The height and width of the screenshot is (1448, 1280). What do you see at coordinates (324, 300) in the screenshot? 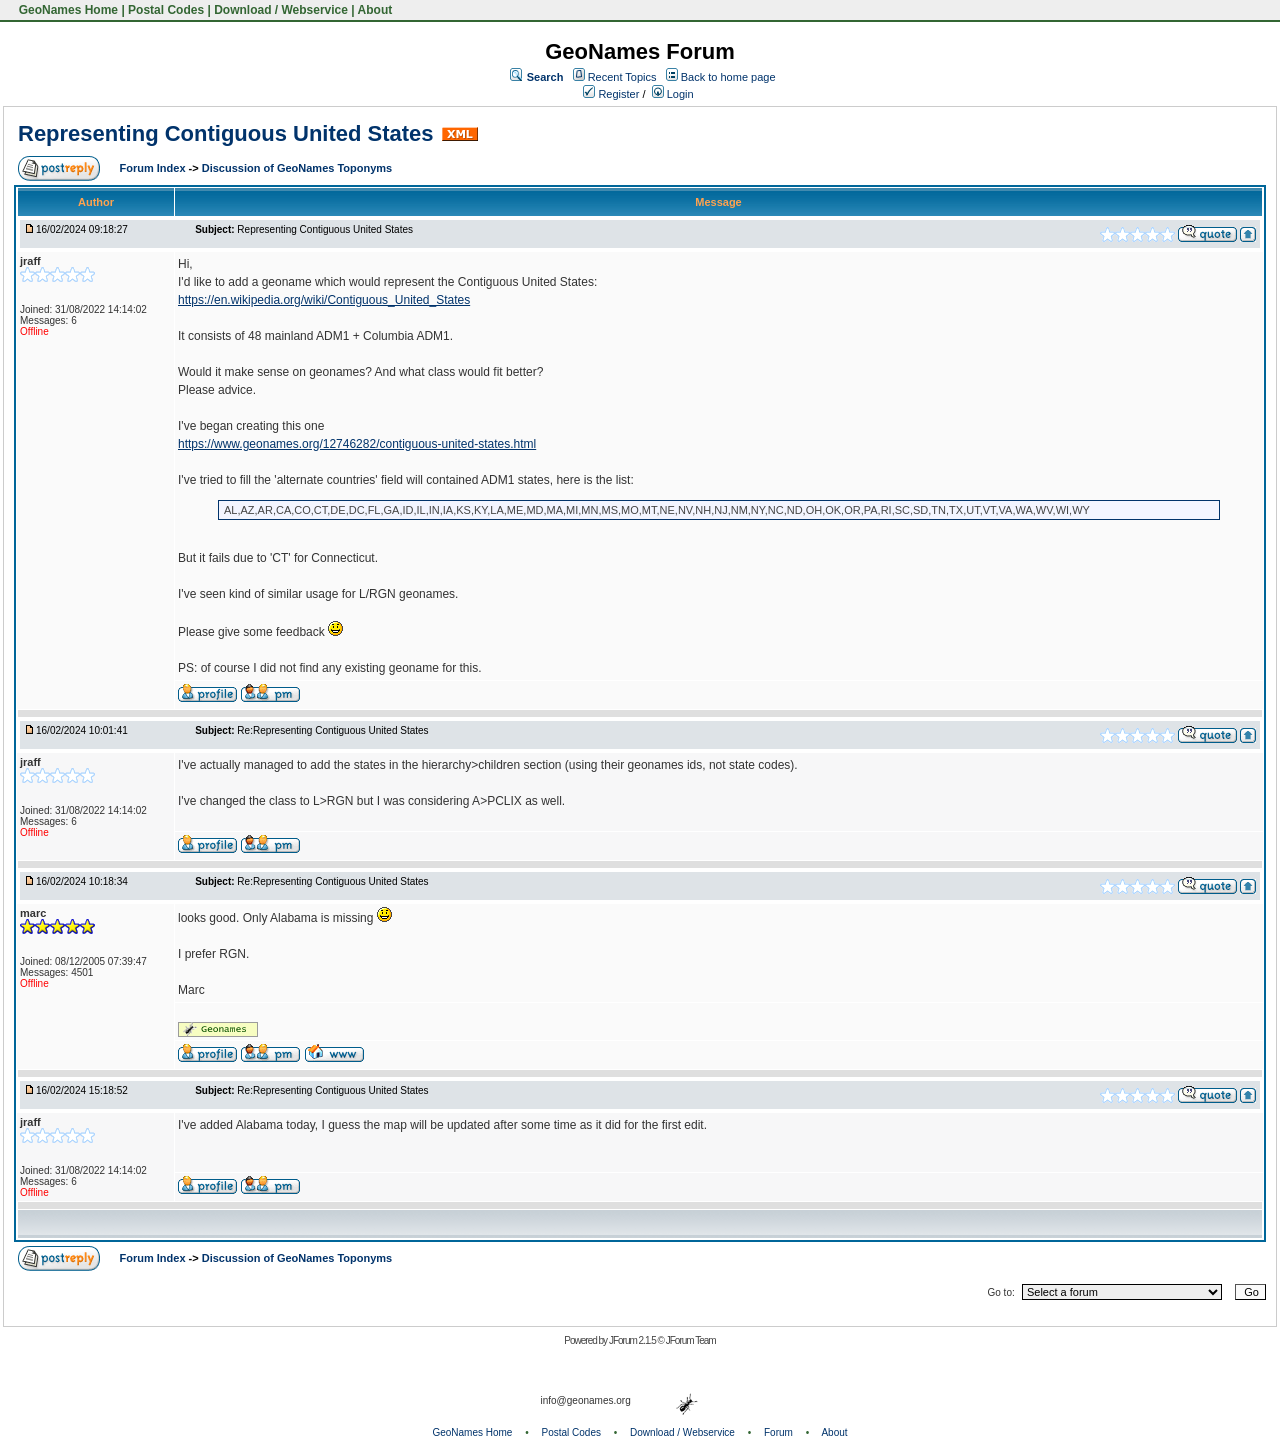
I see `https://en.wikipedia.org/wiki/Contiguous_United_States` at bounding box center [324, 300].